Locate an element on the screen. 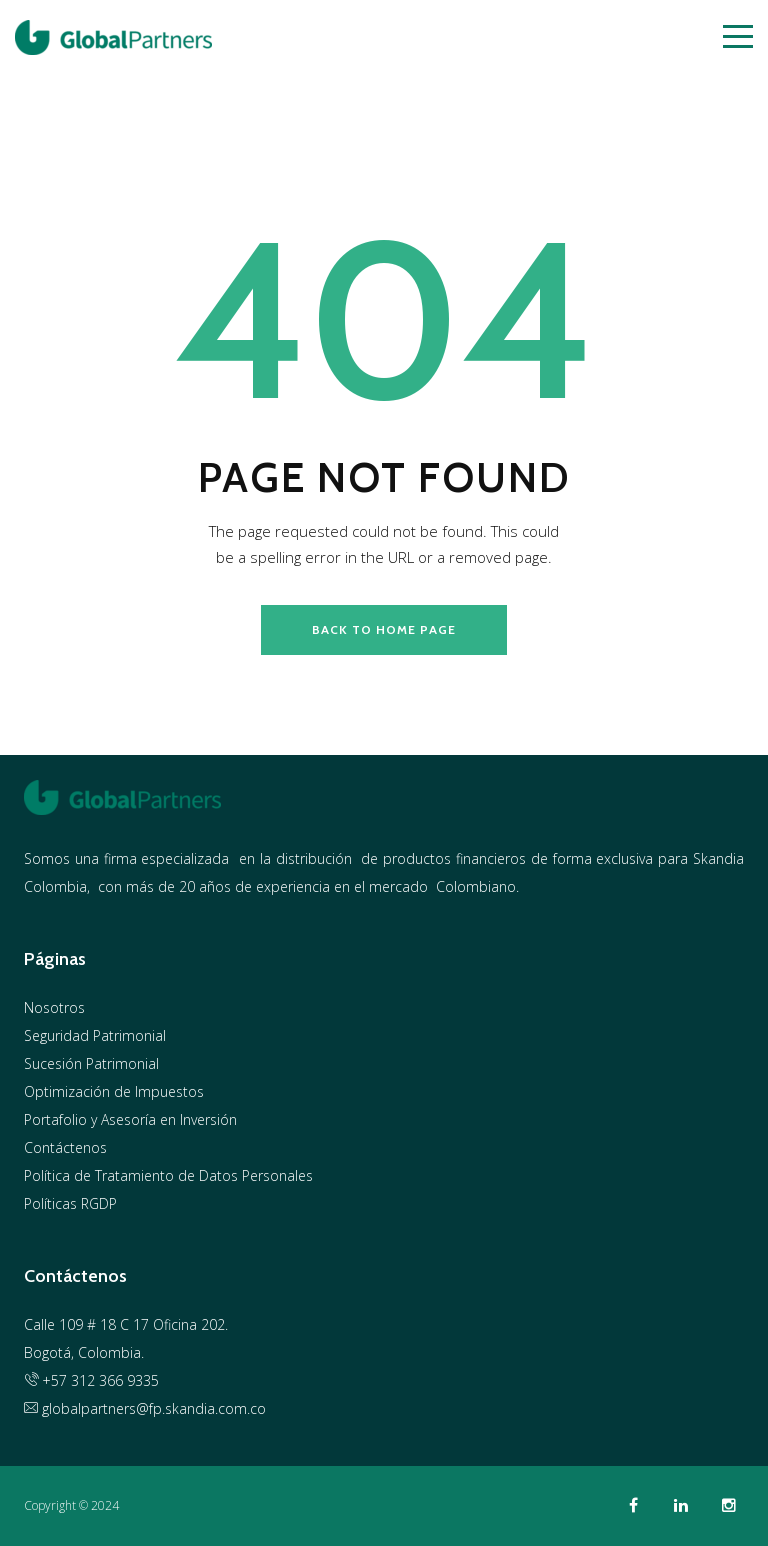 The image size is (768, 1546). globalpartners@fp.skandia.com.co is located at coordinates (145, 1408).